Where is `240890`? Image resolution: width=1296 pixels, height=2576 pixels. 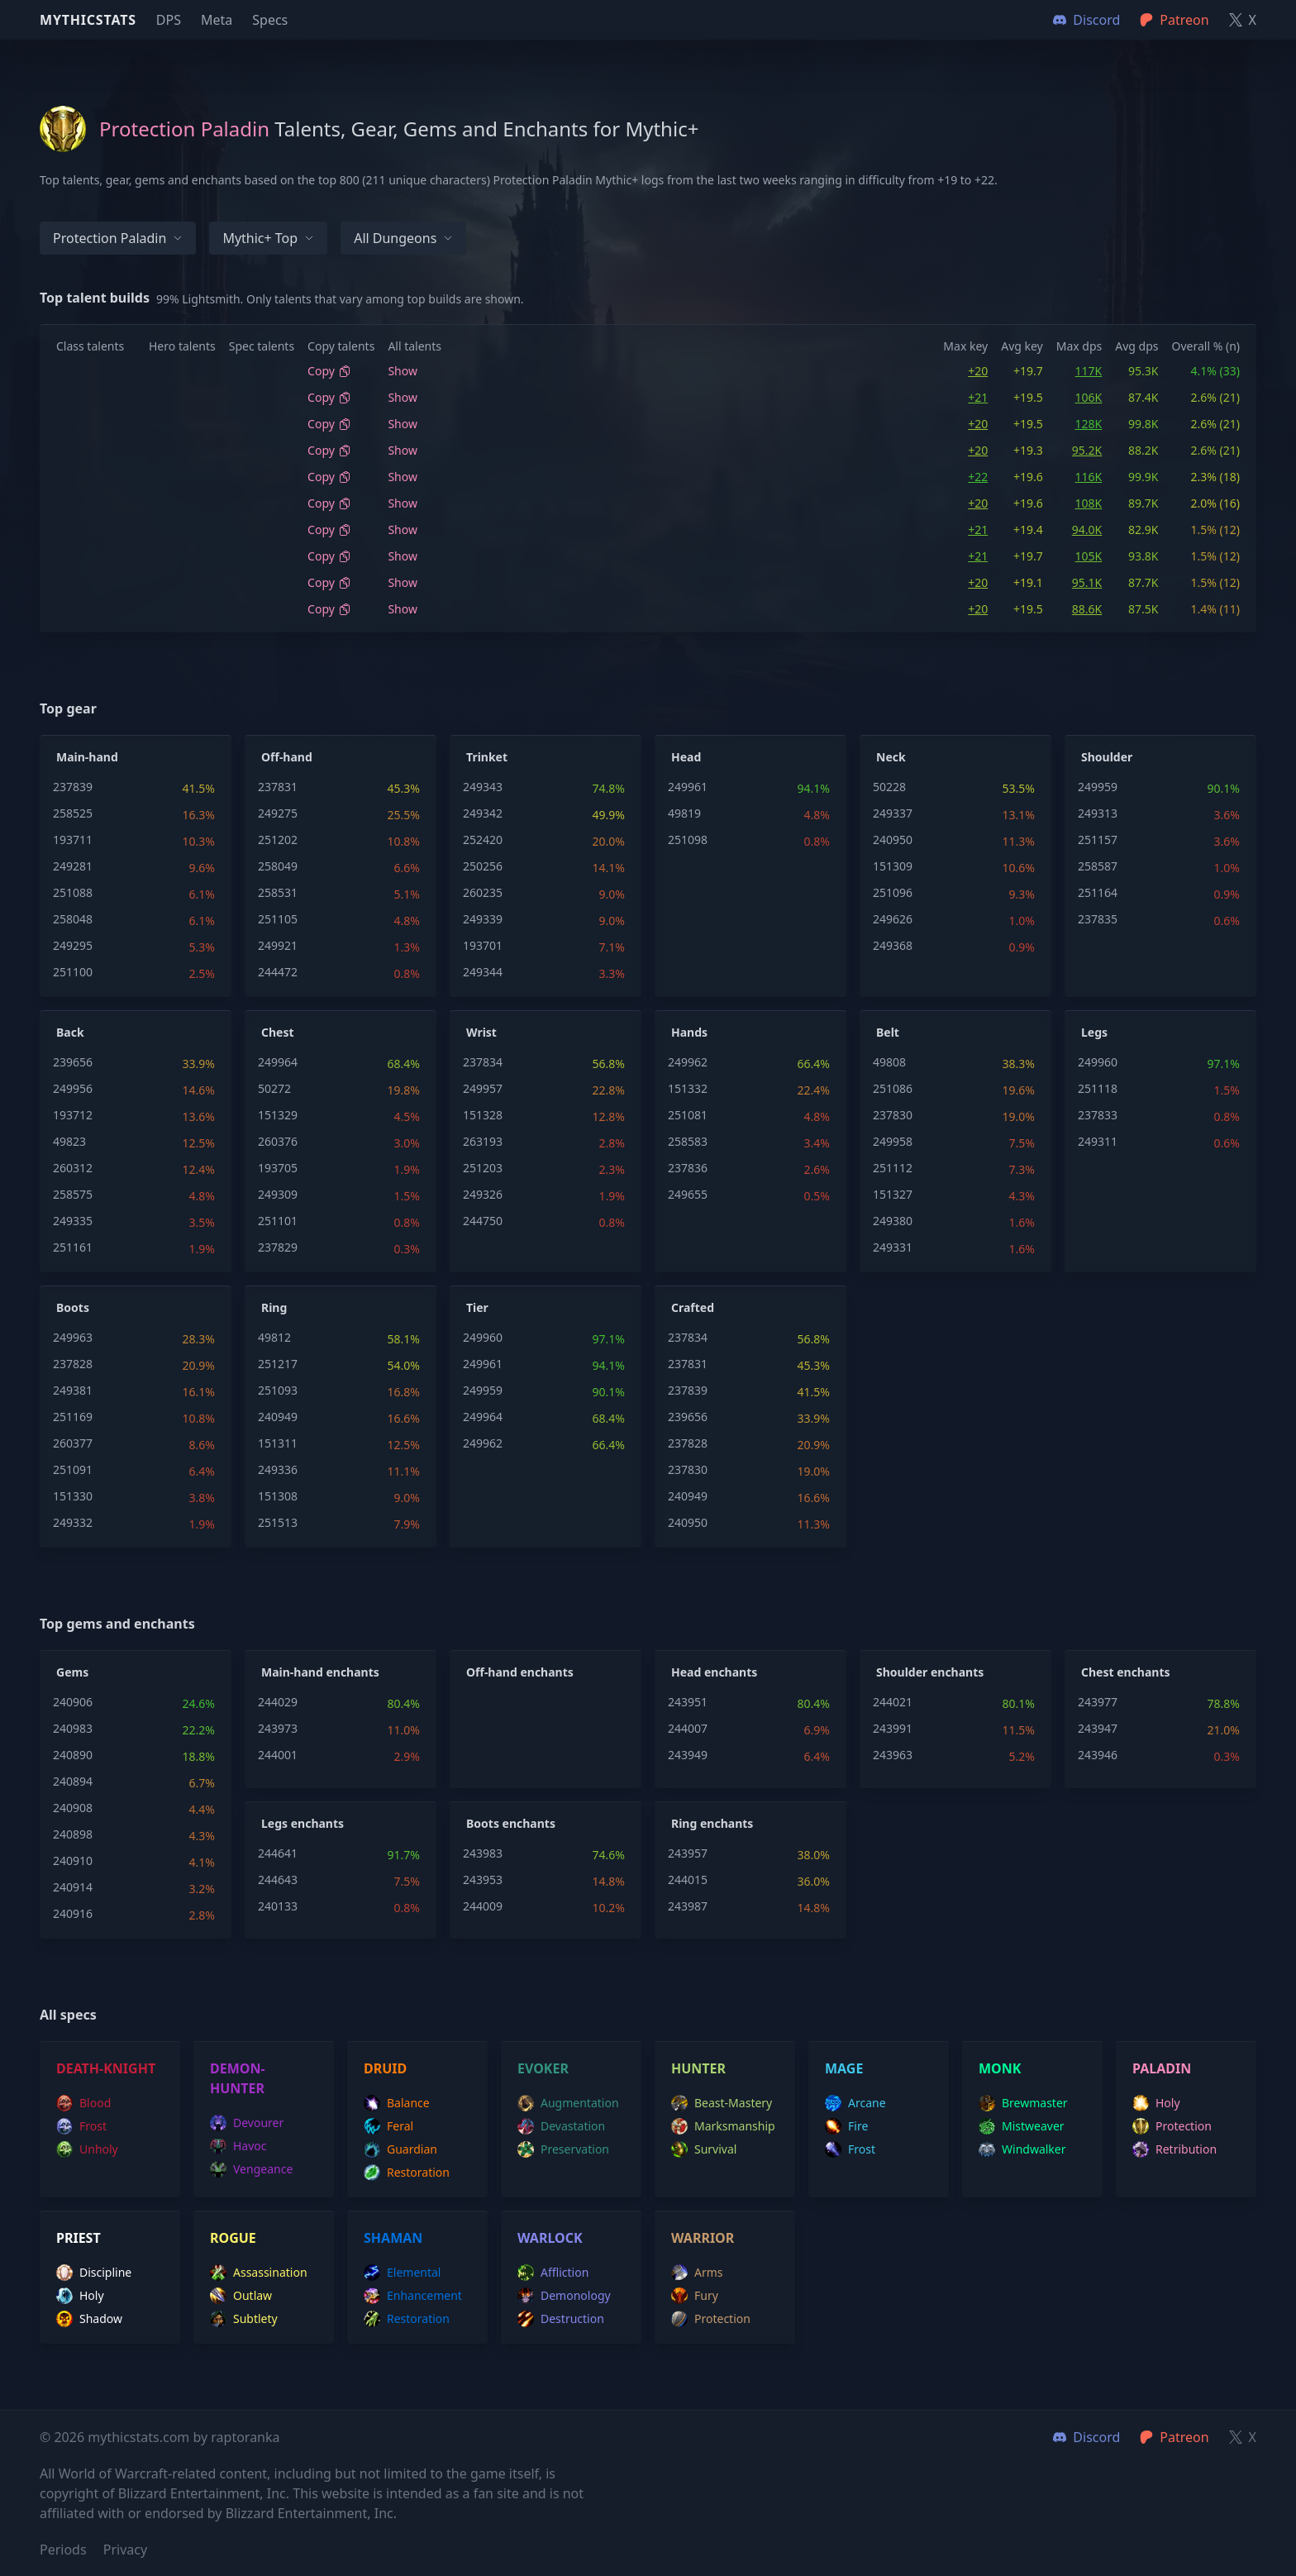
240890 is located at coordinates (73, 1755).